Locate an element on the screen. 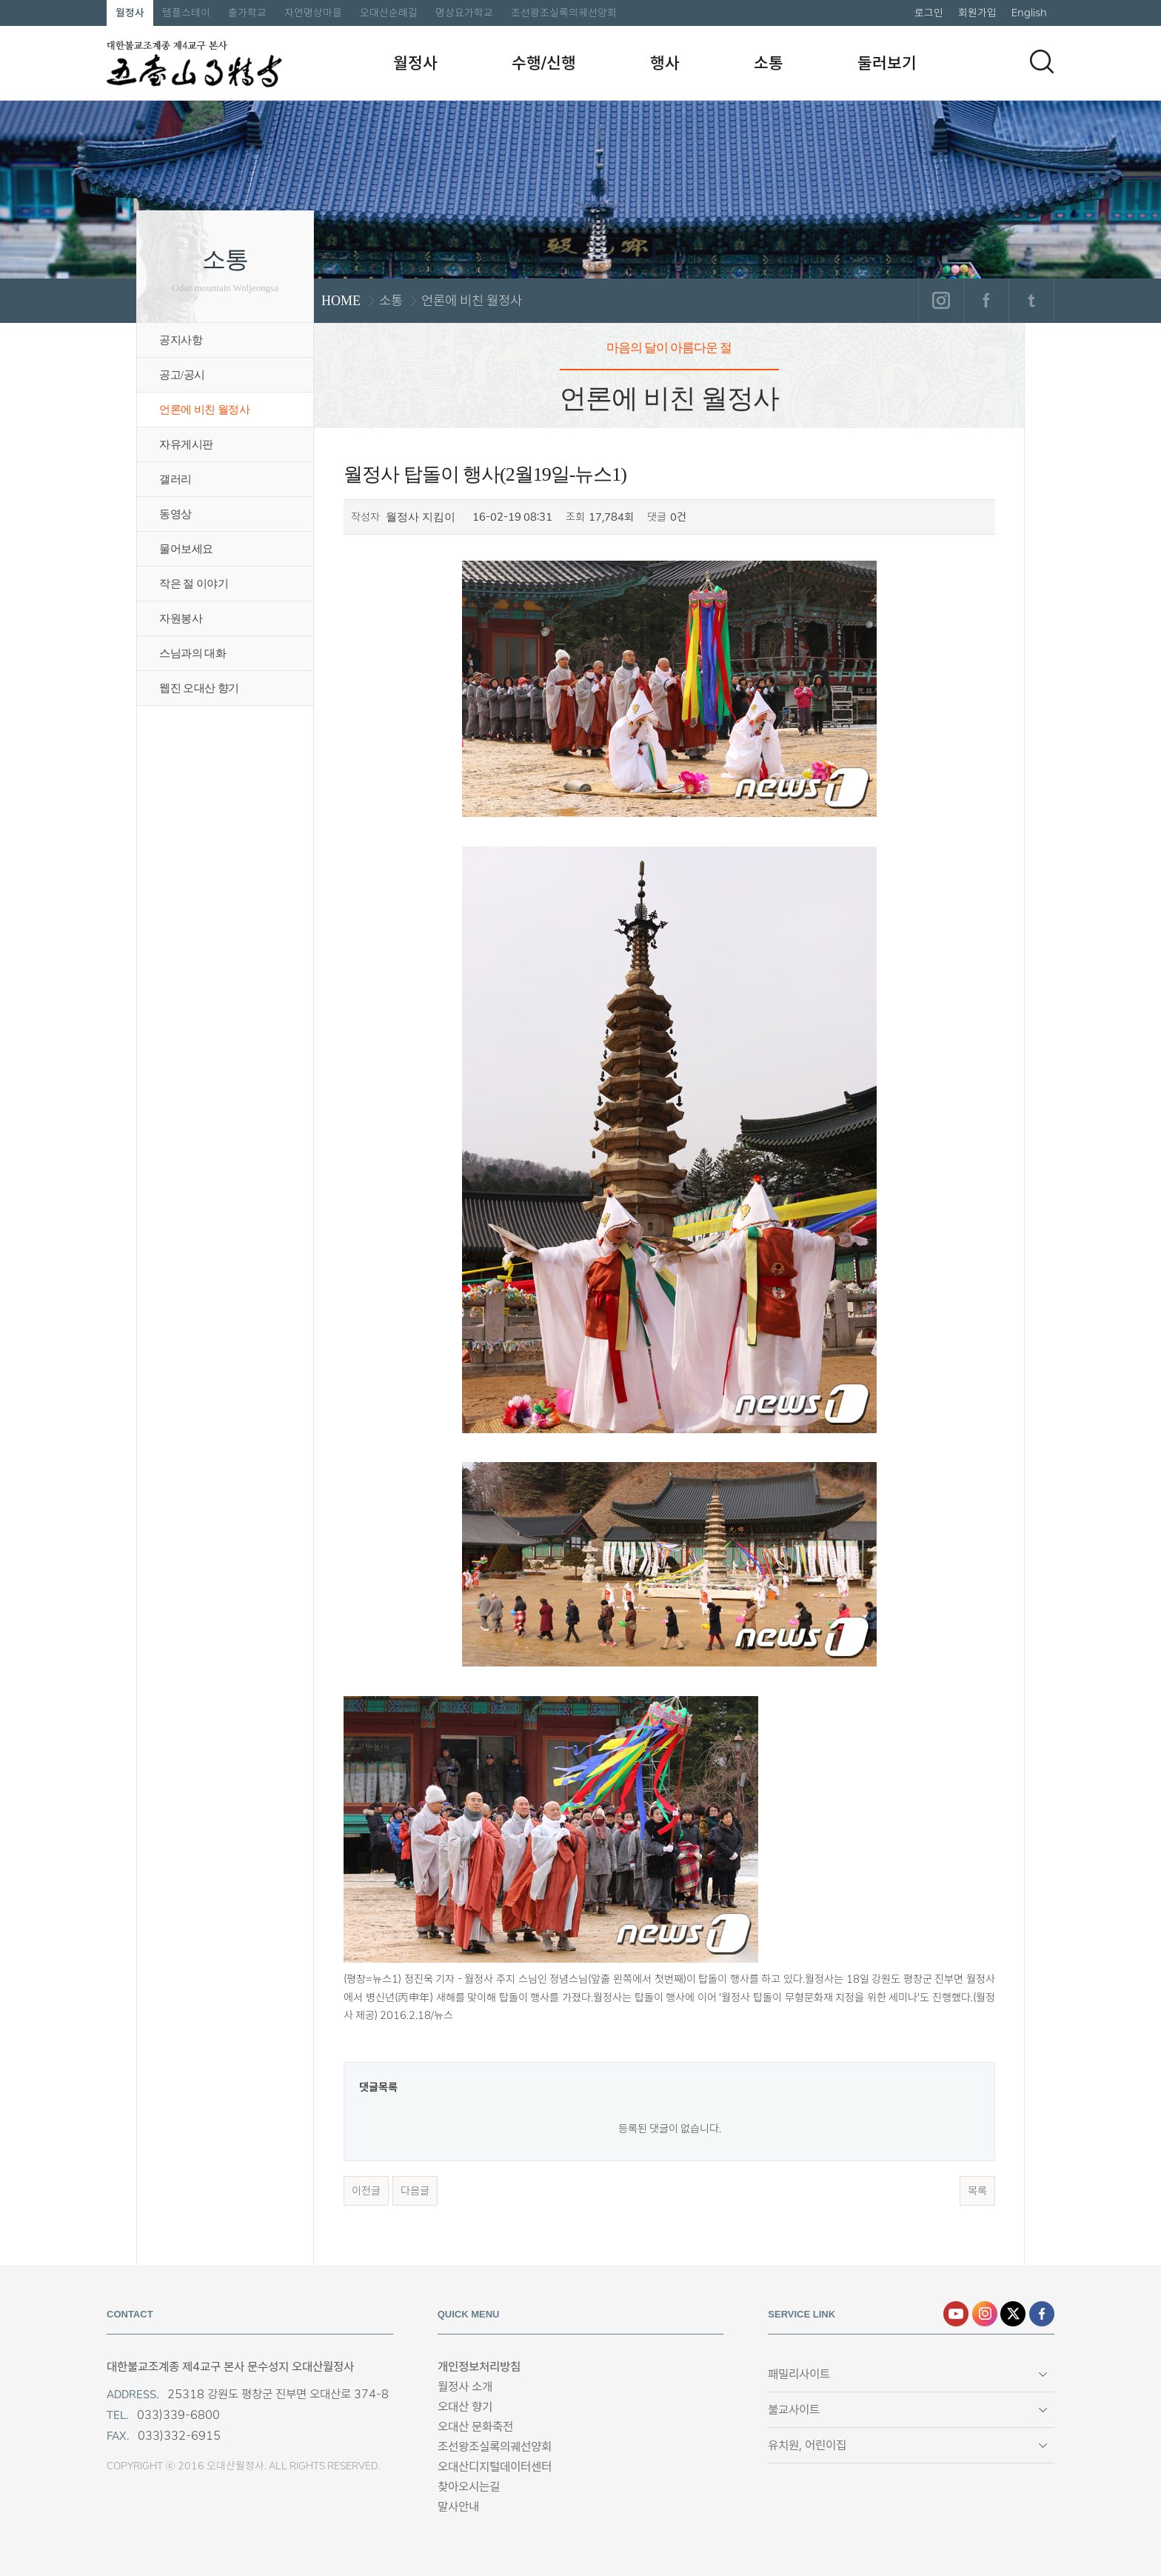  수행/신행 is located at coordinates (544, 63).